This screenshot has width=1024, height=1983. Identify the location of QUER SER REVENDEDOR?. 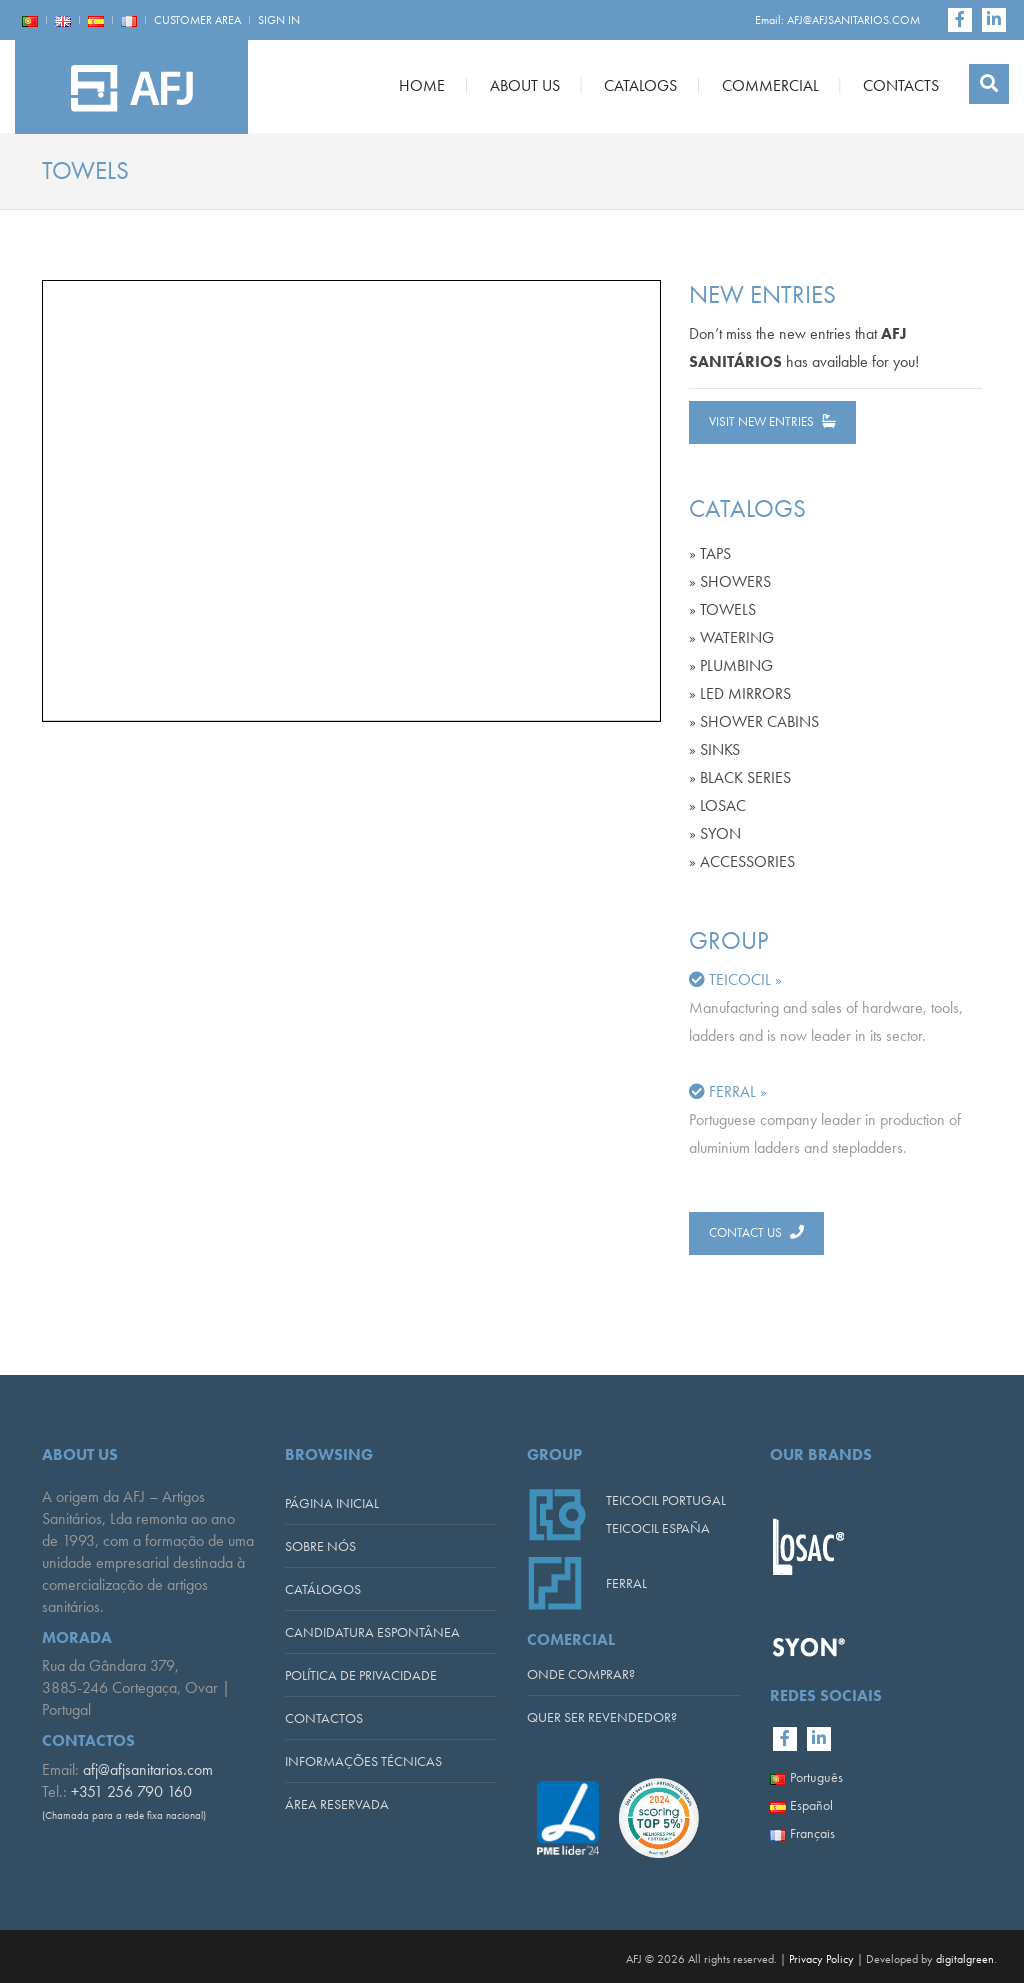
(602, 1717).